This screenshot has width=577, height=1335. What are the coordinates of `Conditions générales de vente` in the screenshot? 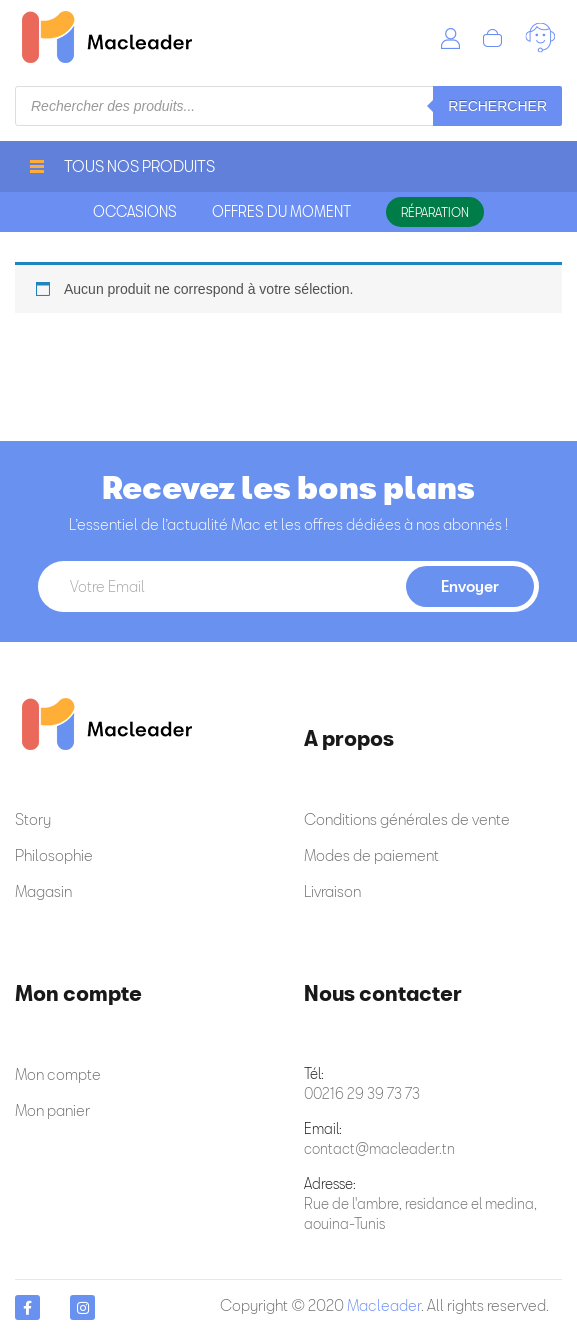 It's located at (407, 819).